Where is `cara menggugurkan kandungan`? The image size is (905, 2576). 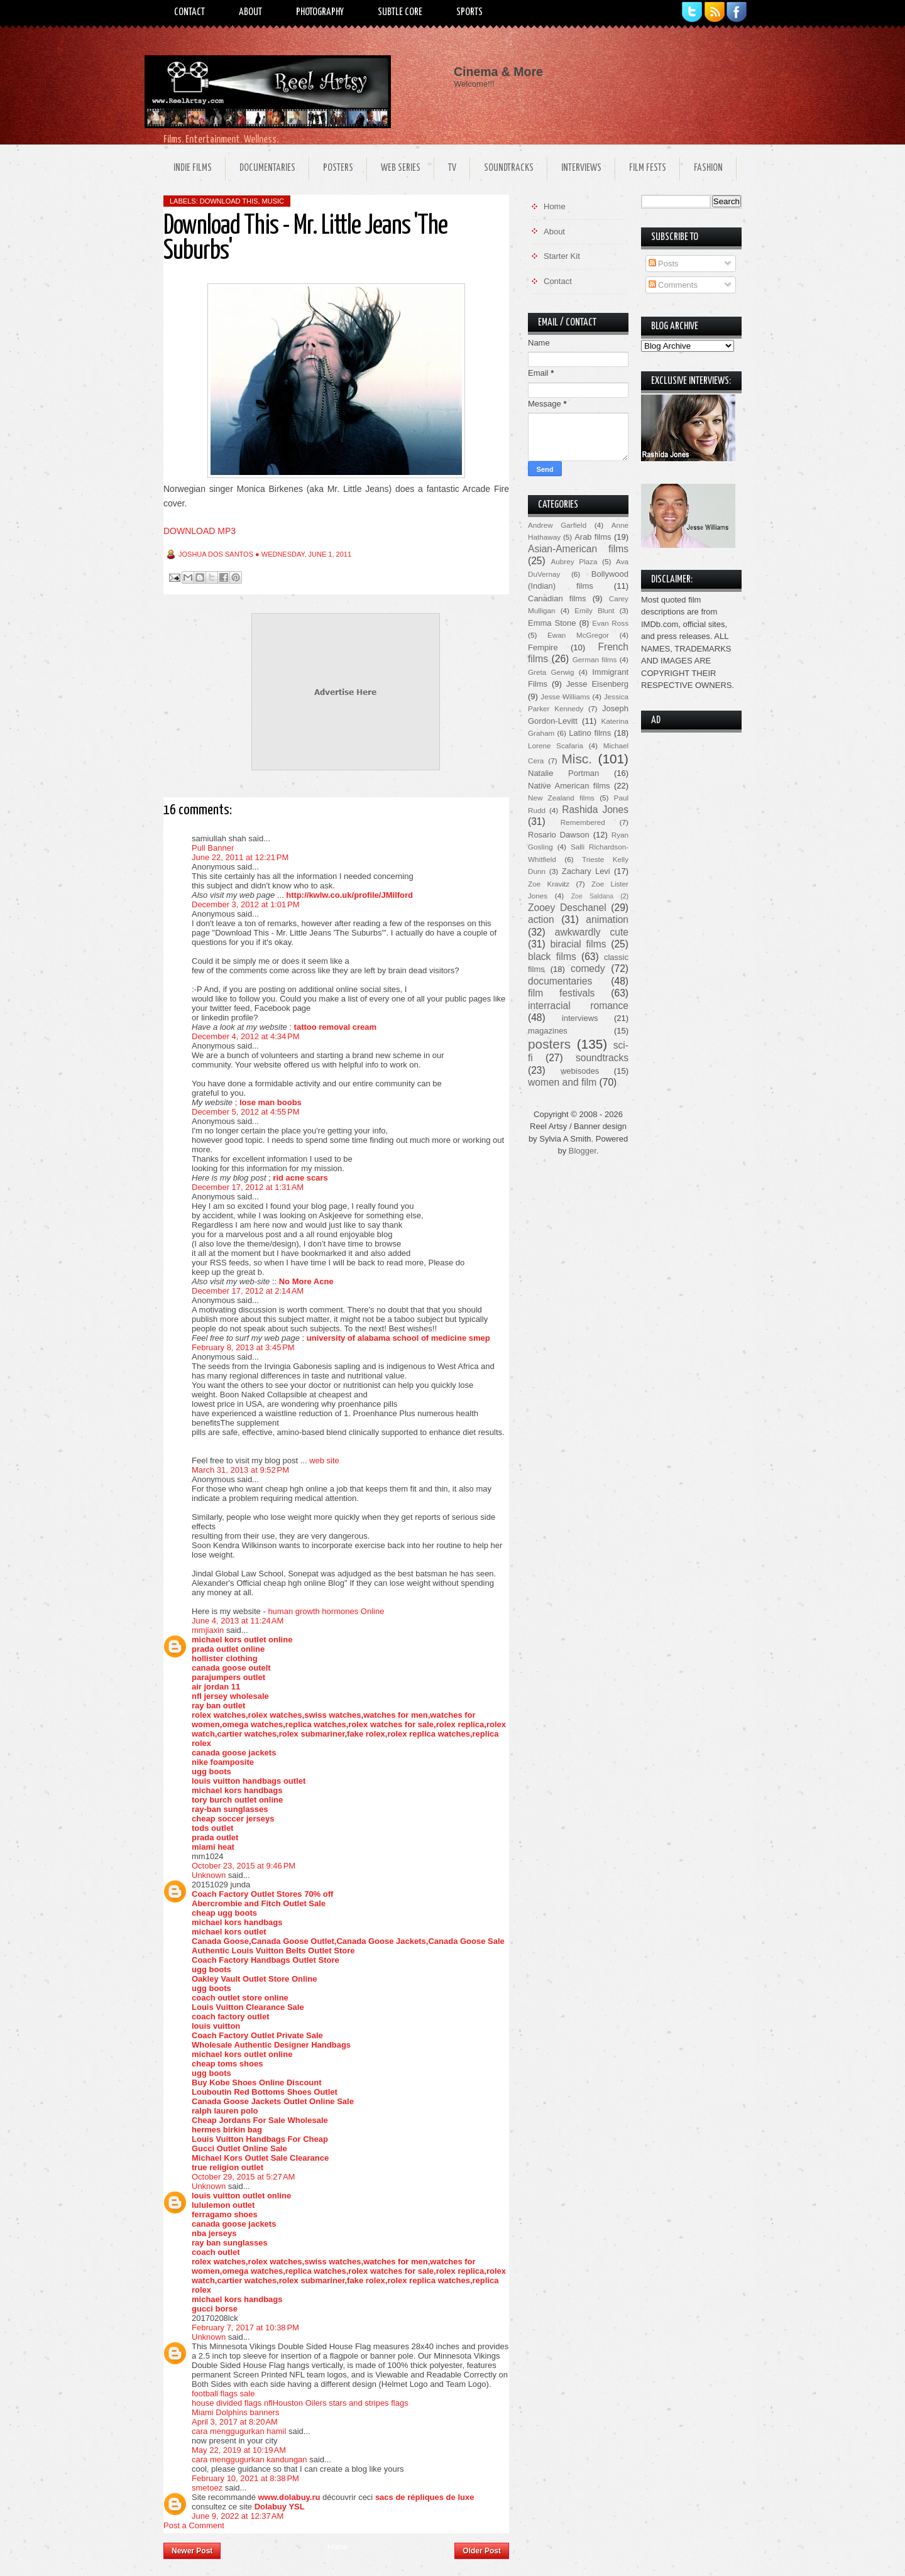 cara menggugurkan kandungan is located at coordinates (249, 2459).